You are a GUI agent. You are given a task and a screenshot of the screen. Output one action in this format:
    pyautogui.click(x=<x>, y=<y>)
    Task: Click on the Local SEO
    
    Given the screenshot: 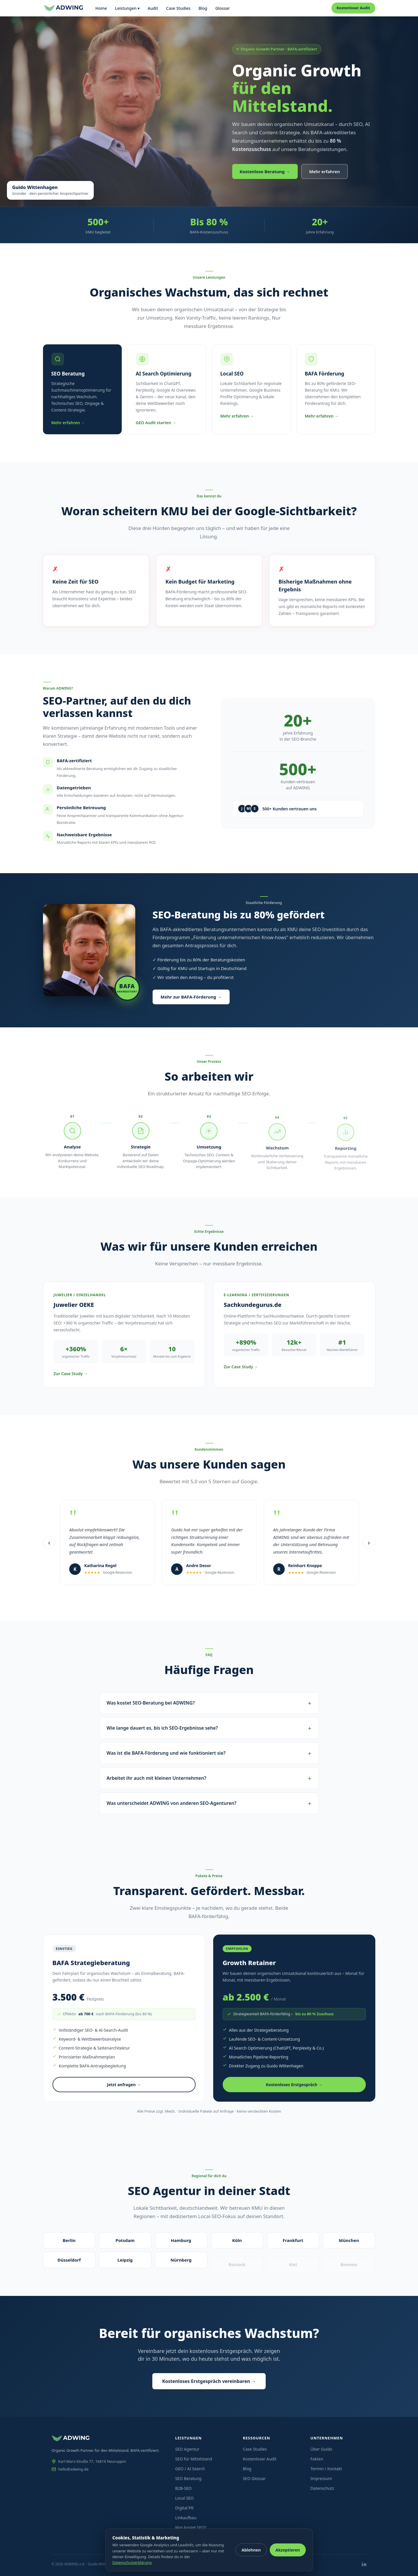 What is the action you would take?
    pyautogui.click(x=184, y=2498)
    